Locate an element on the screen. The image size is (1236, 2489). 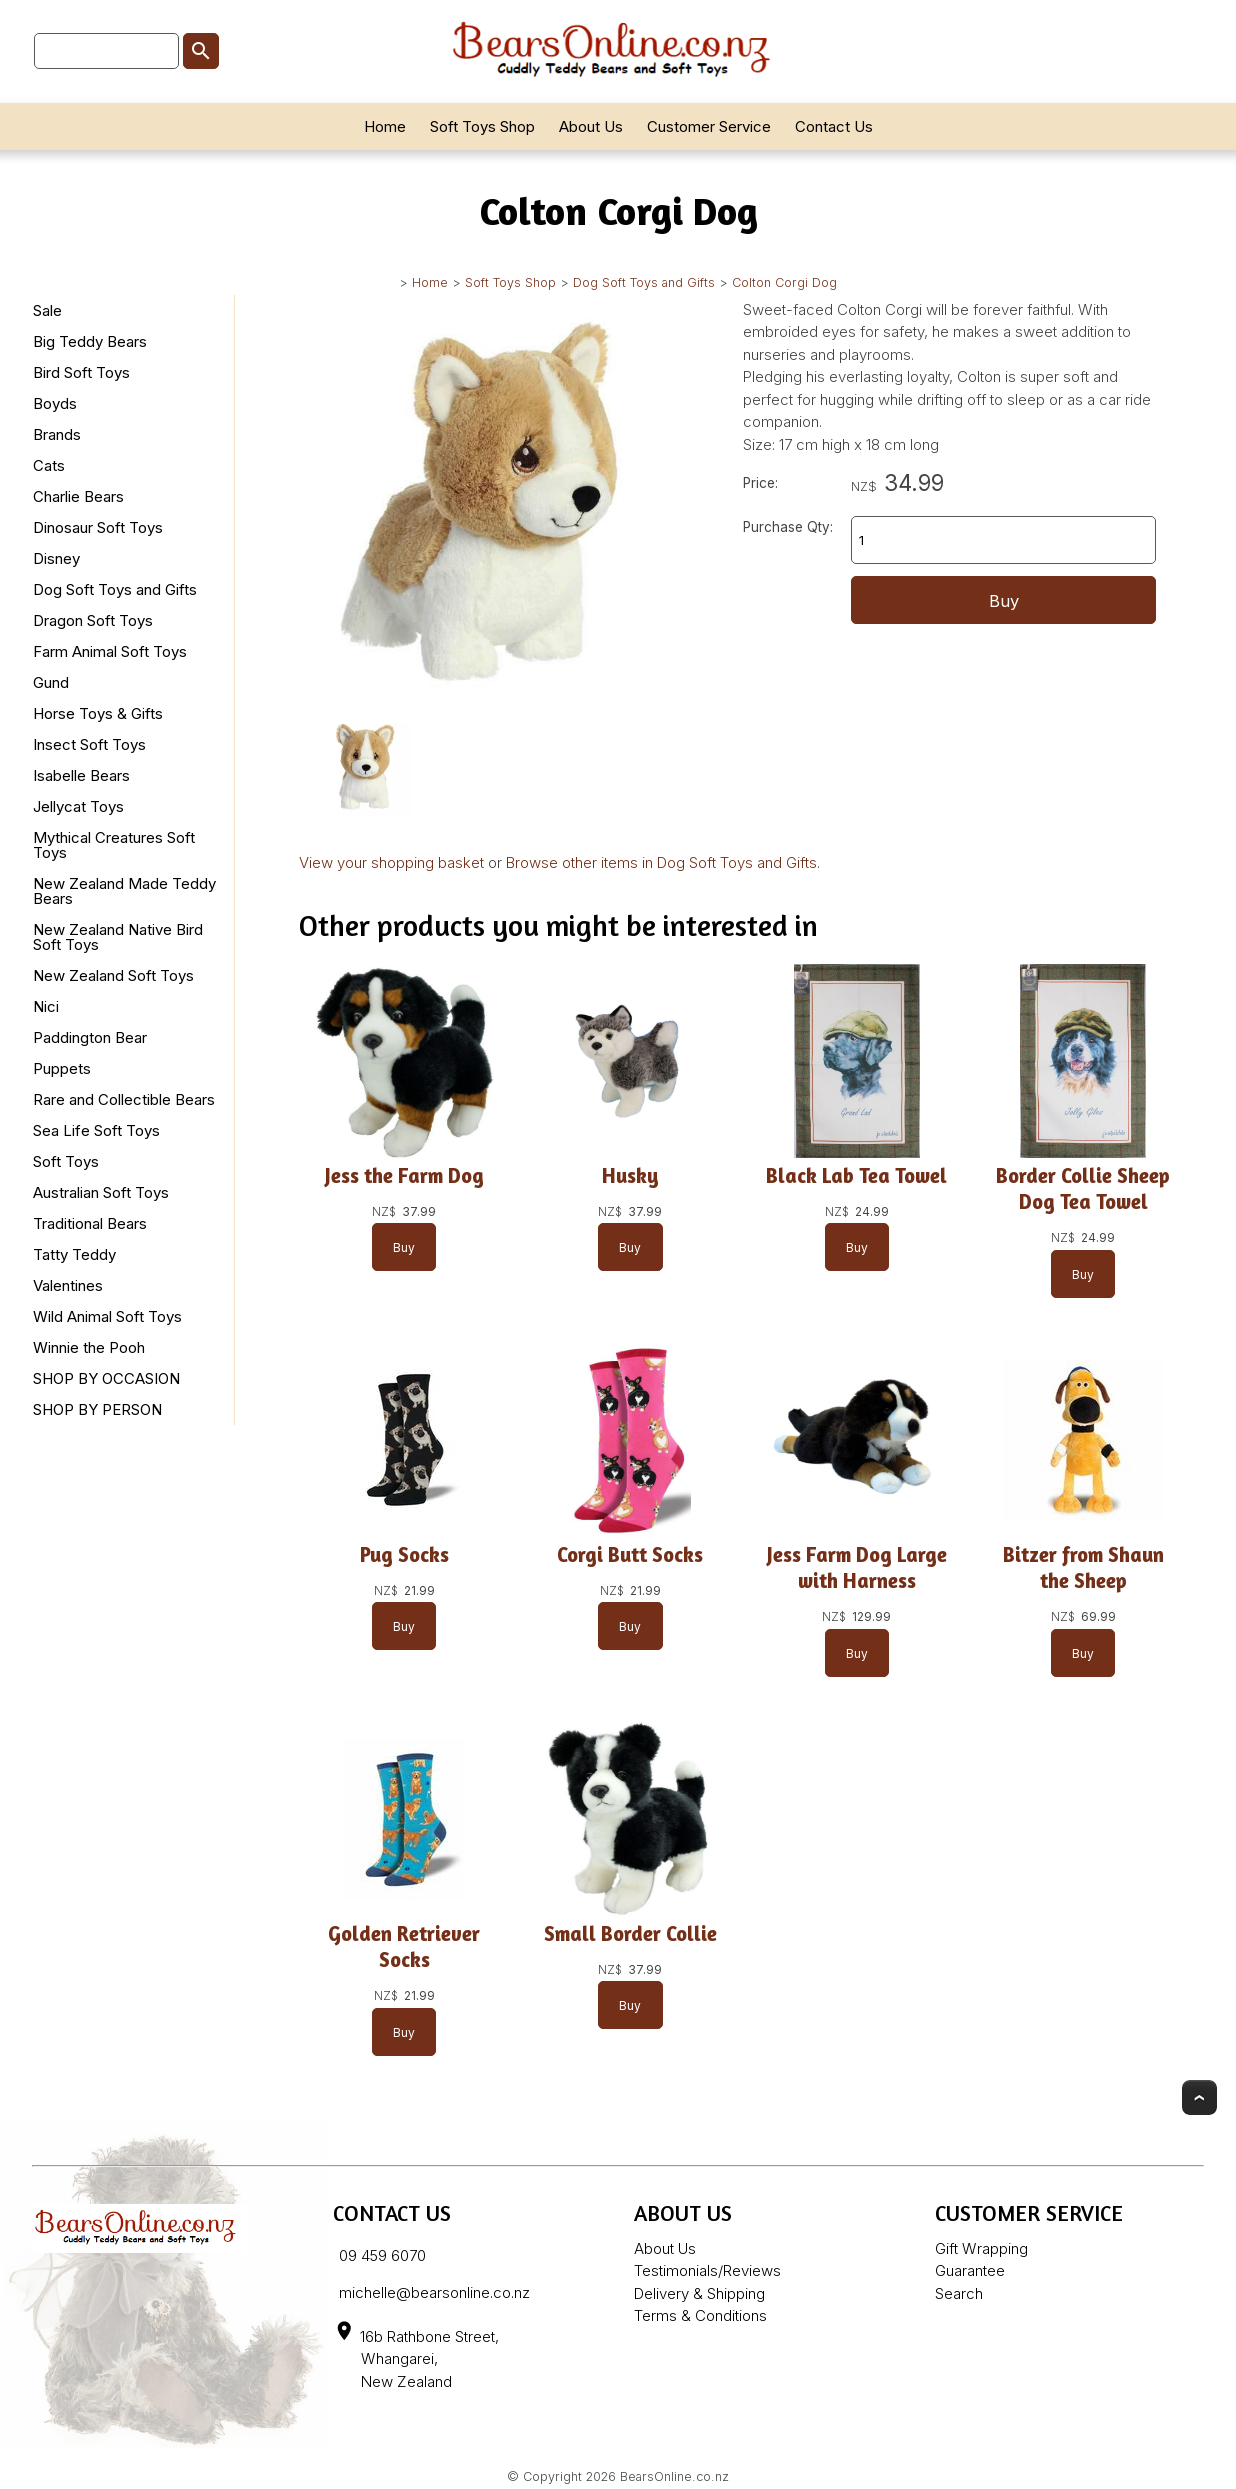
Jess the Farm Dog is located at coordinates (403, 1175).